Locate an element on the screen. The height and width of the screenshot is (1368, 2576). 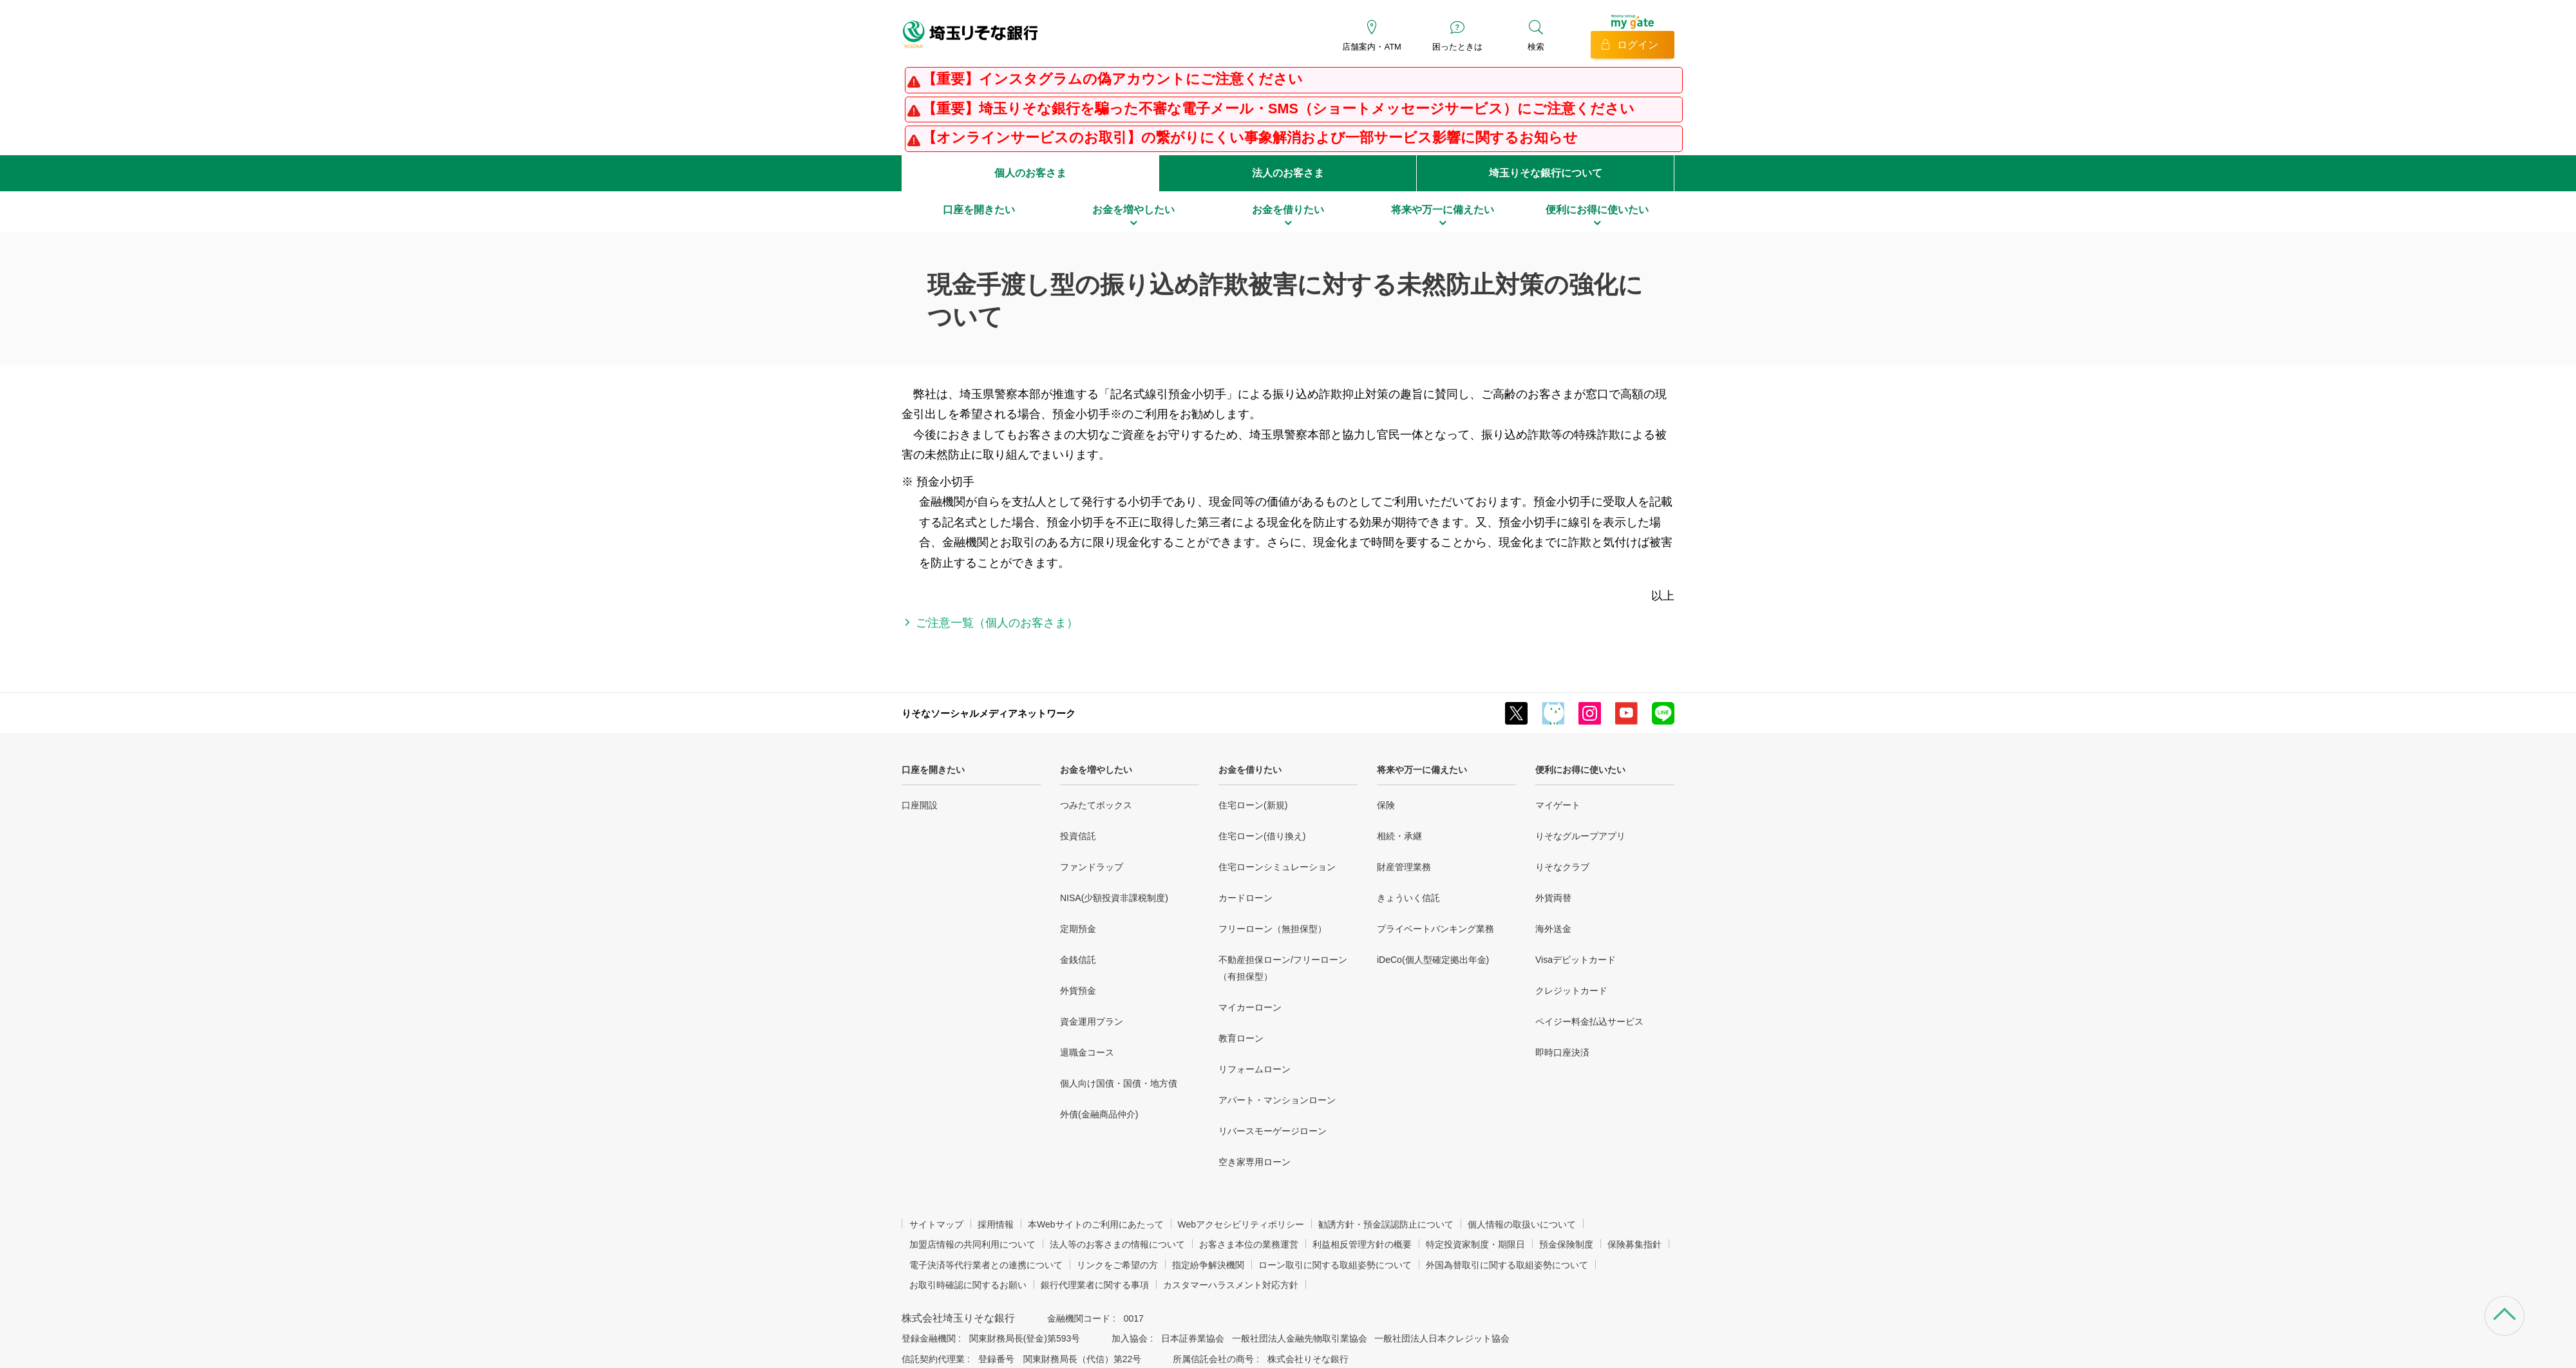
即時口座決済 is located at coordinates (1562, 1052).